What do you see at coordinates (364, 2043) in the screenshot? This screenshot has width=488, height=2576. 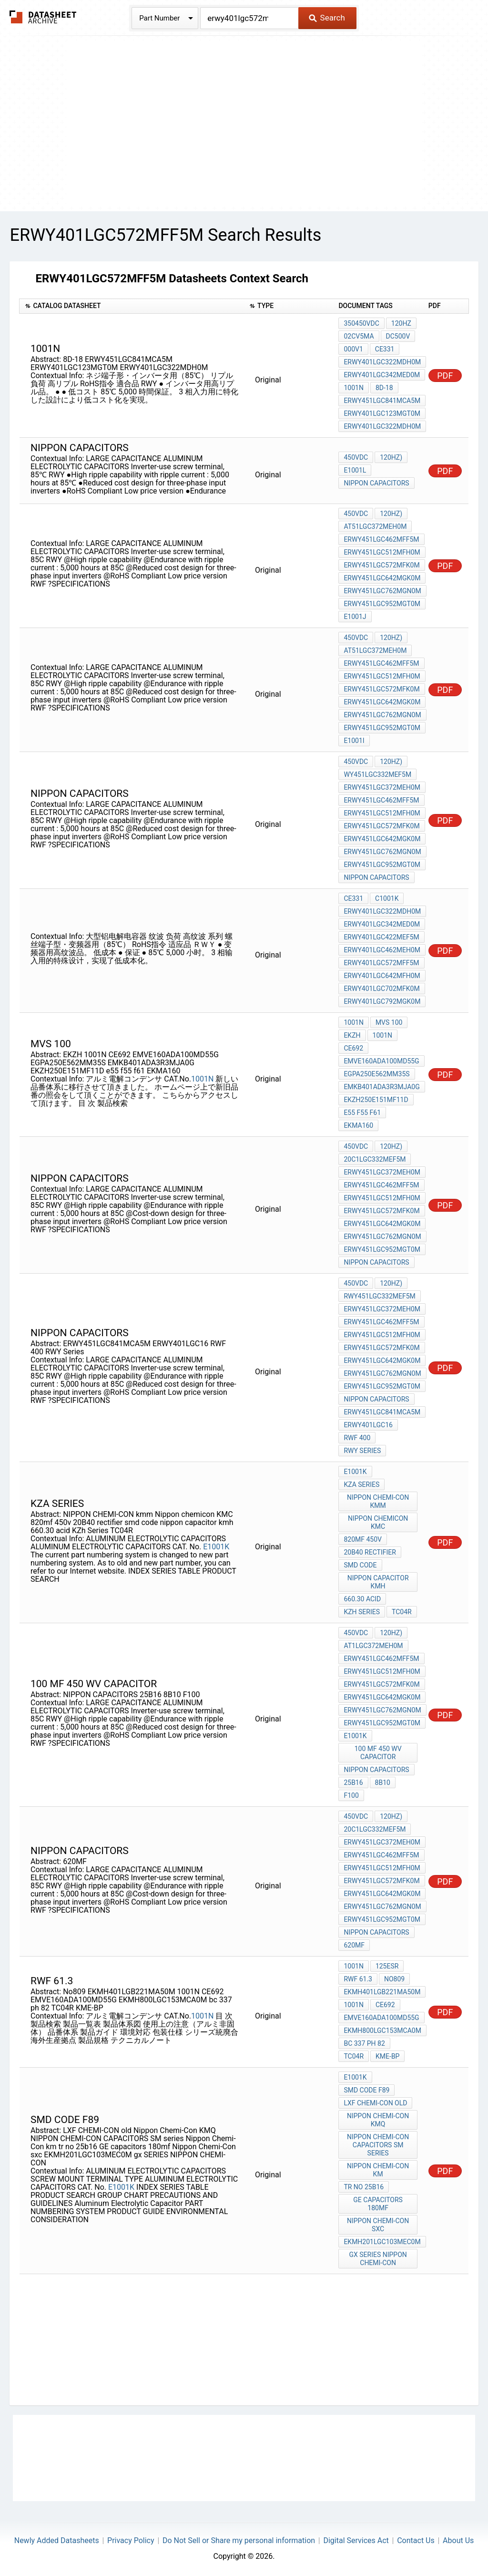 I see `bc 337 ph 82` at bounding box center [364, 2043].